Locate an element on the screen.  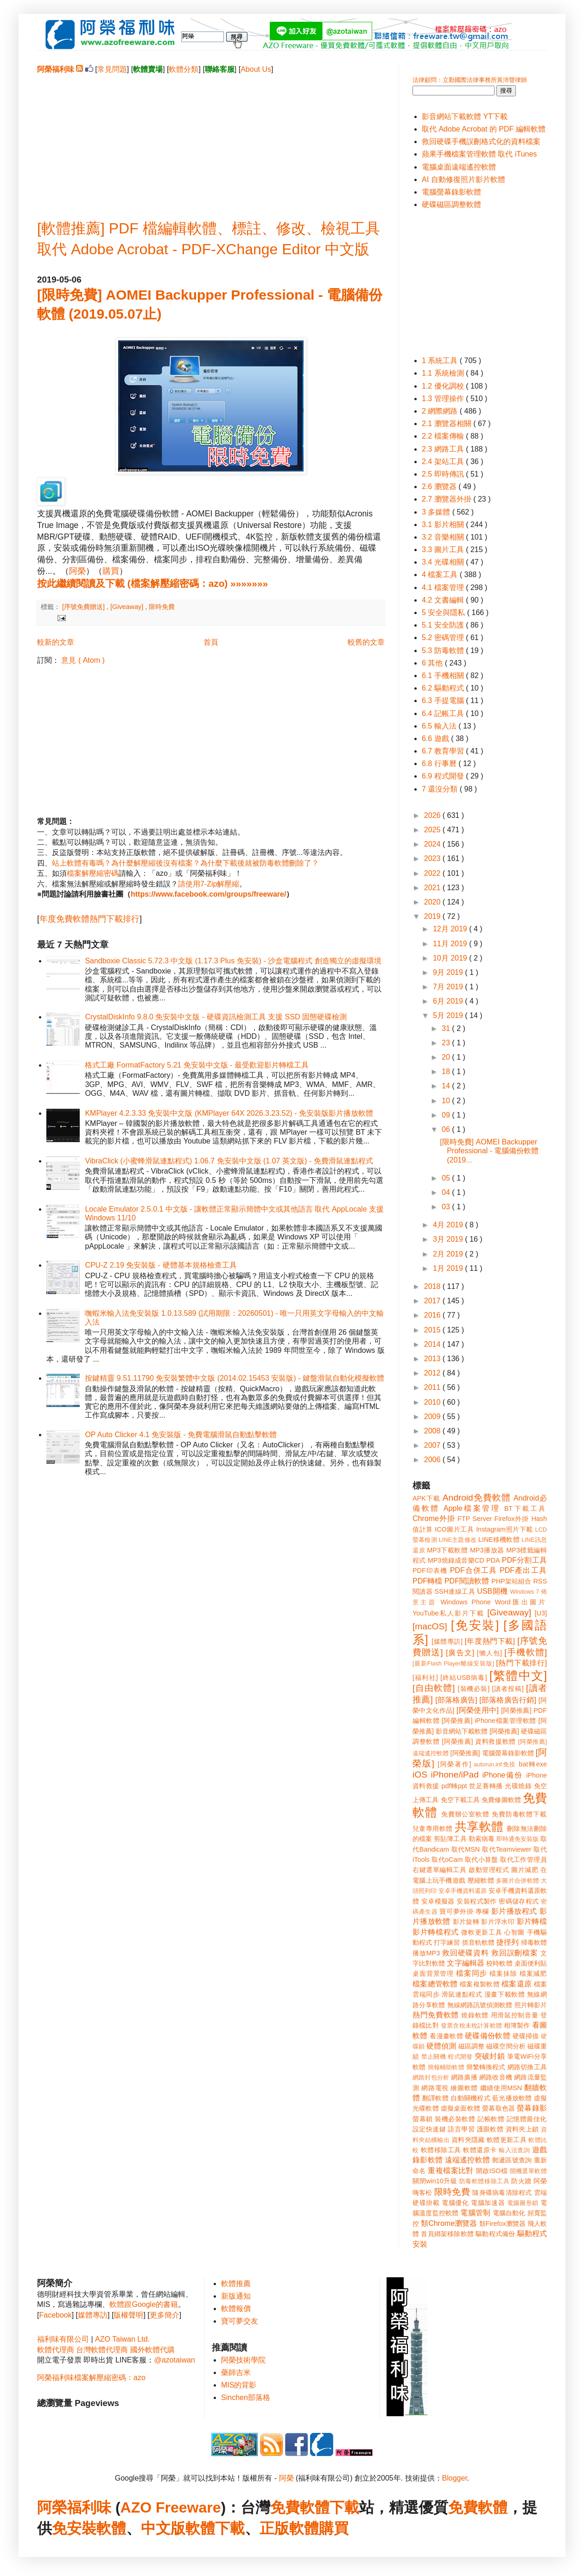
[限時免費] AOMEI Backupper Professional - 電腦備份軟體 (2019... is located at coordinates (489, 1150).